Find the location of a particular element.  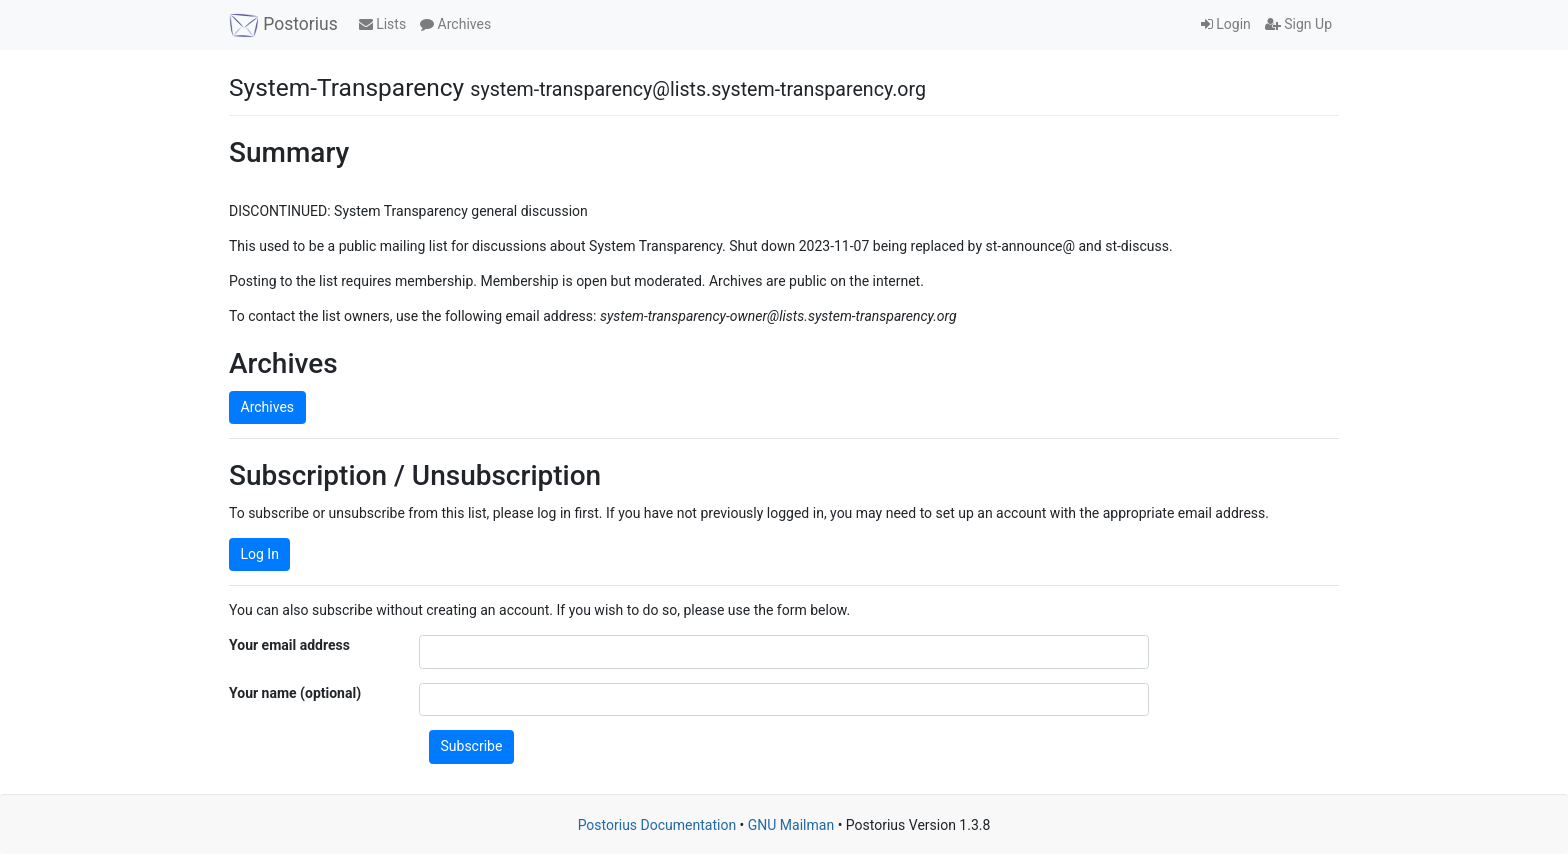

Lists is located at coordinates (382, 24).